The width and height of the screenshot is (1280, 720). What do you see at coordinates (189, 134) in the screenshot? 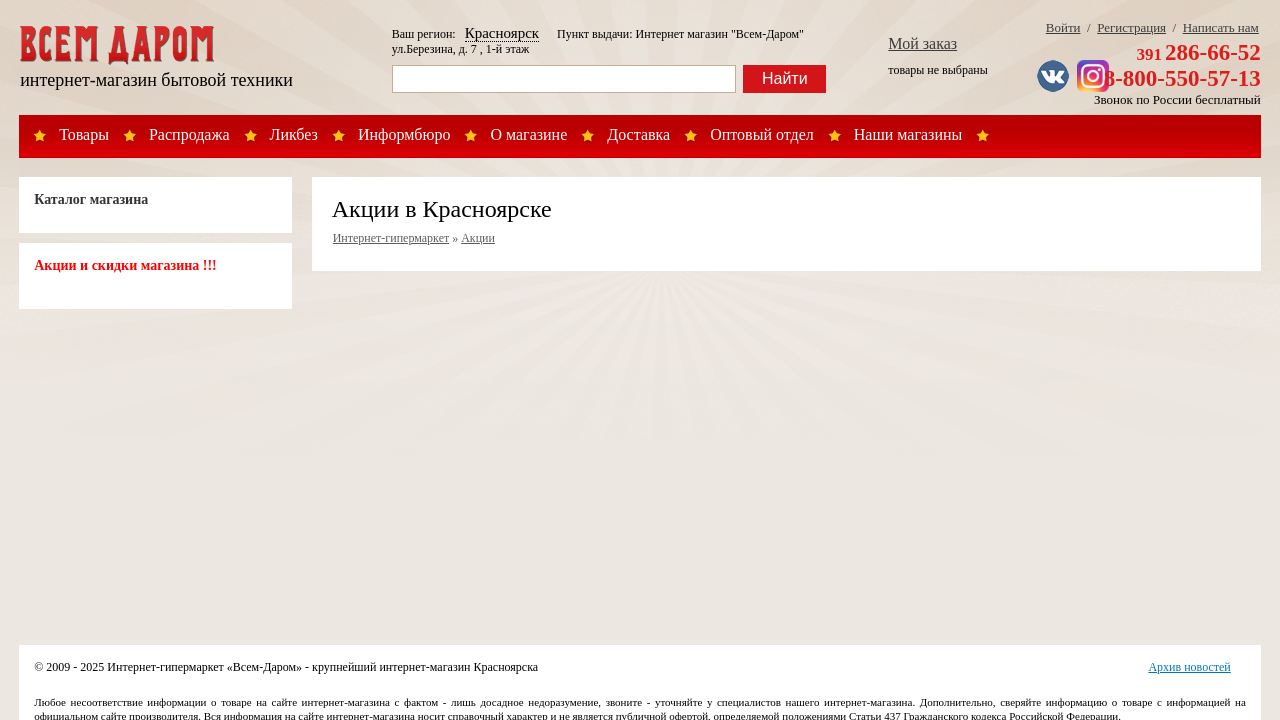
I see `Распродажа` at bounding box center [189, 134].